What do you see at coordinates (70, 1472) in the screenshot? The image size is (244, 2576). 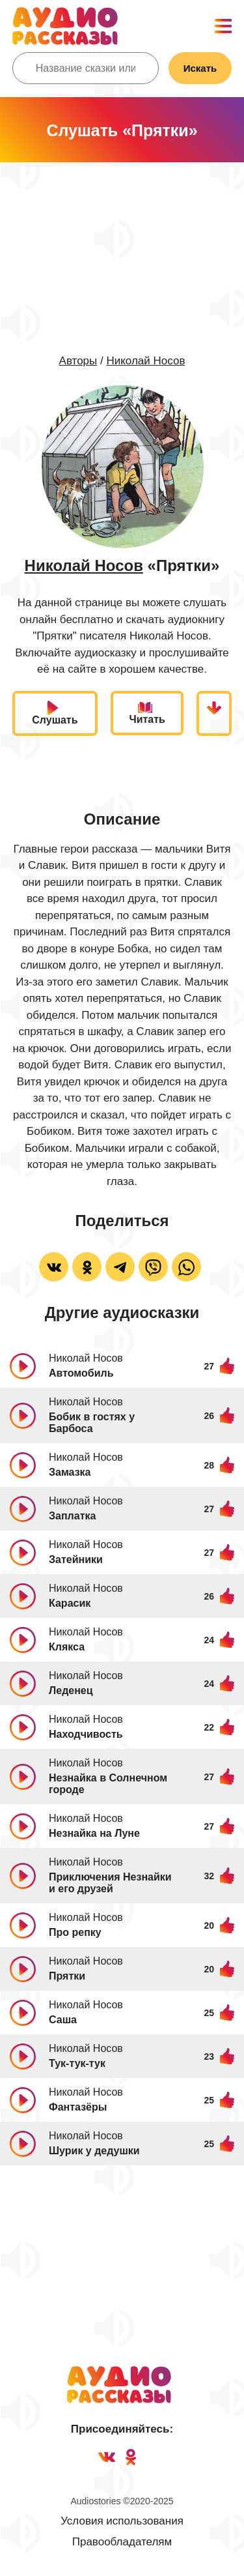 I see `Замазка` at bounding box center [70, 1472].